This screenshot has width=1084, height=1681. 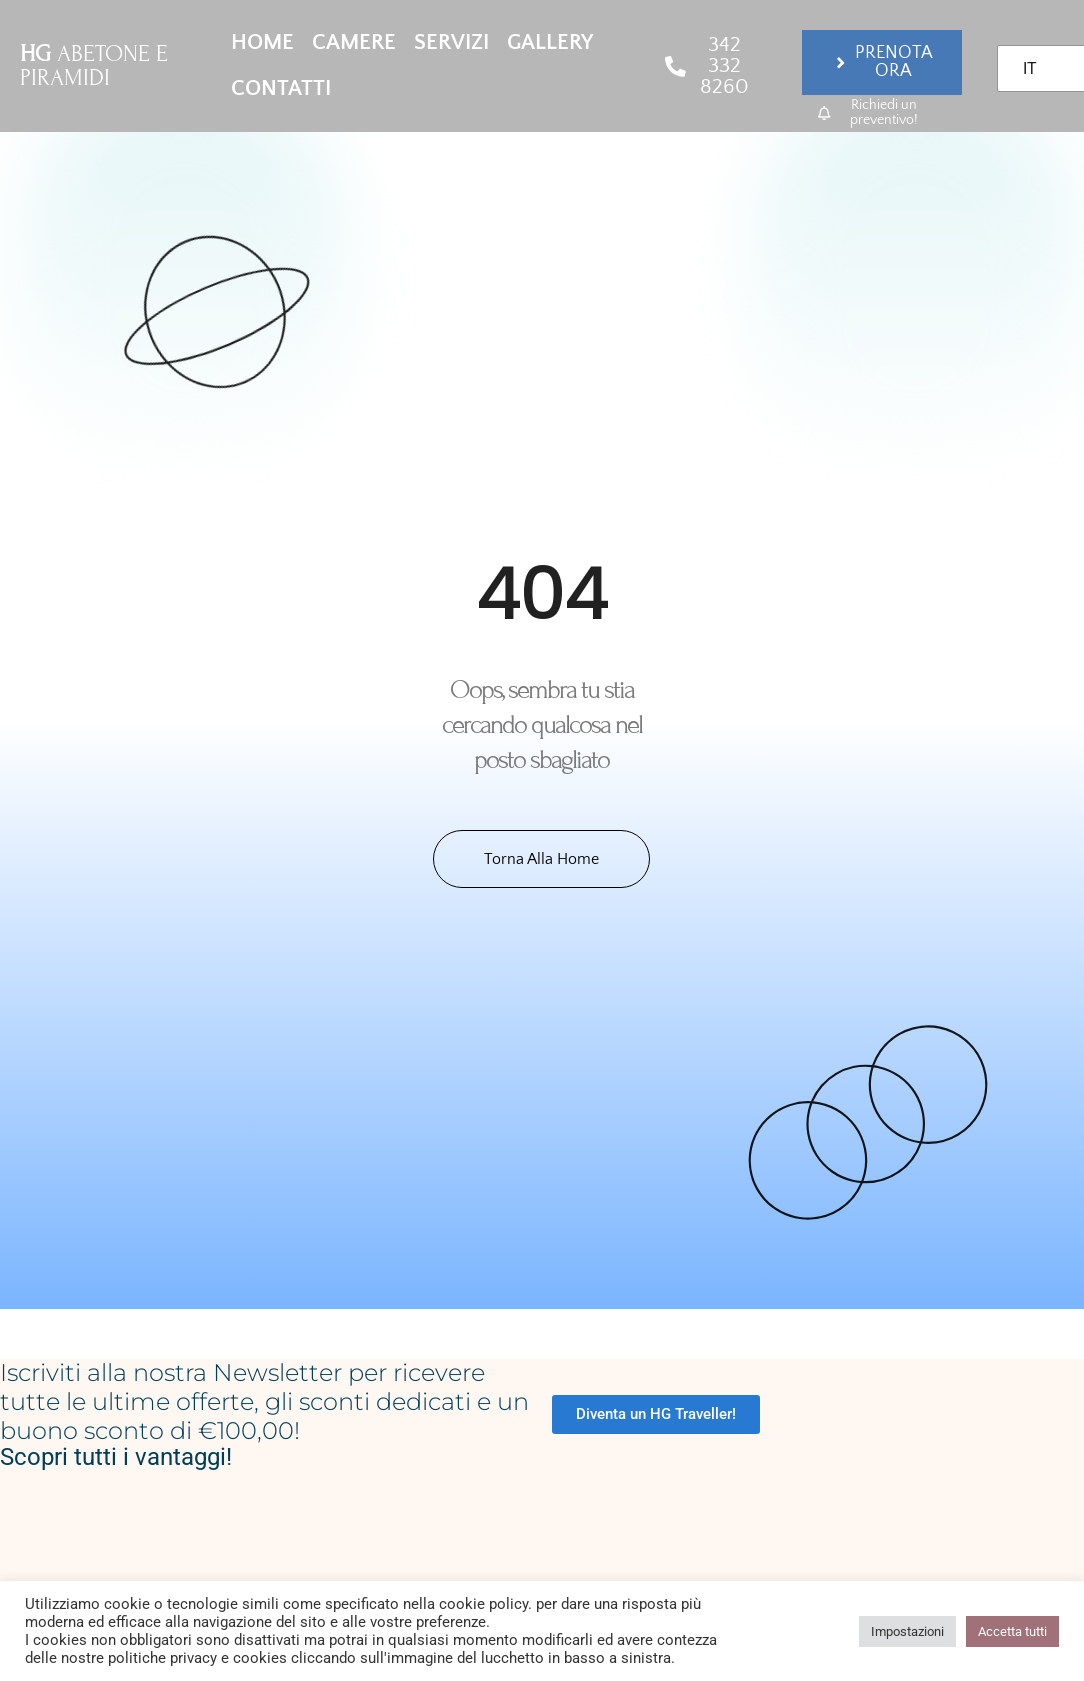 I want to click on Home, so click(x=262, y=42).